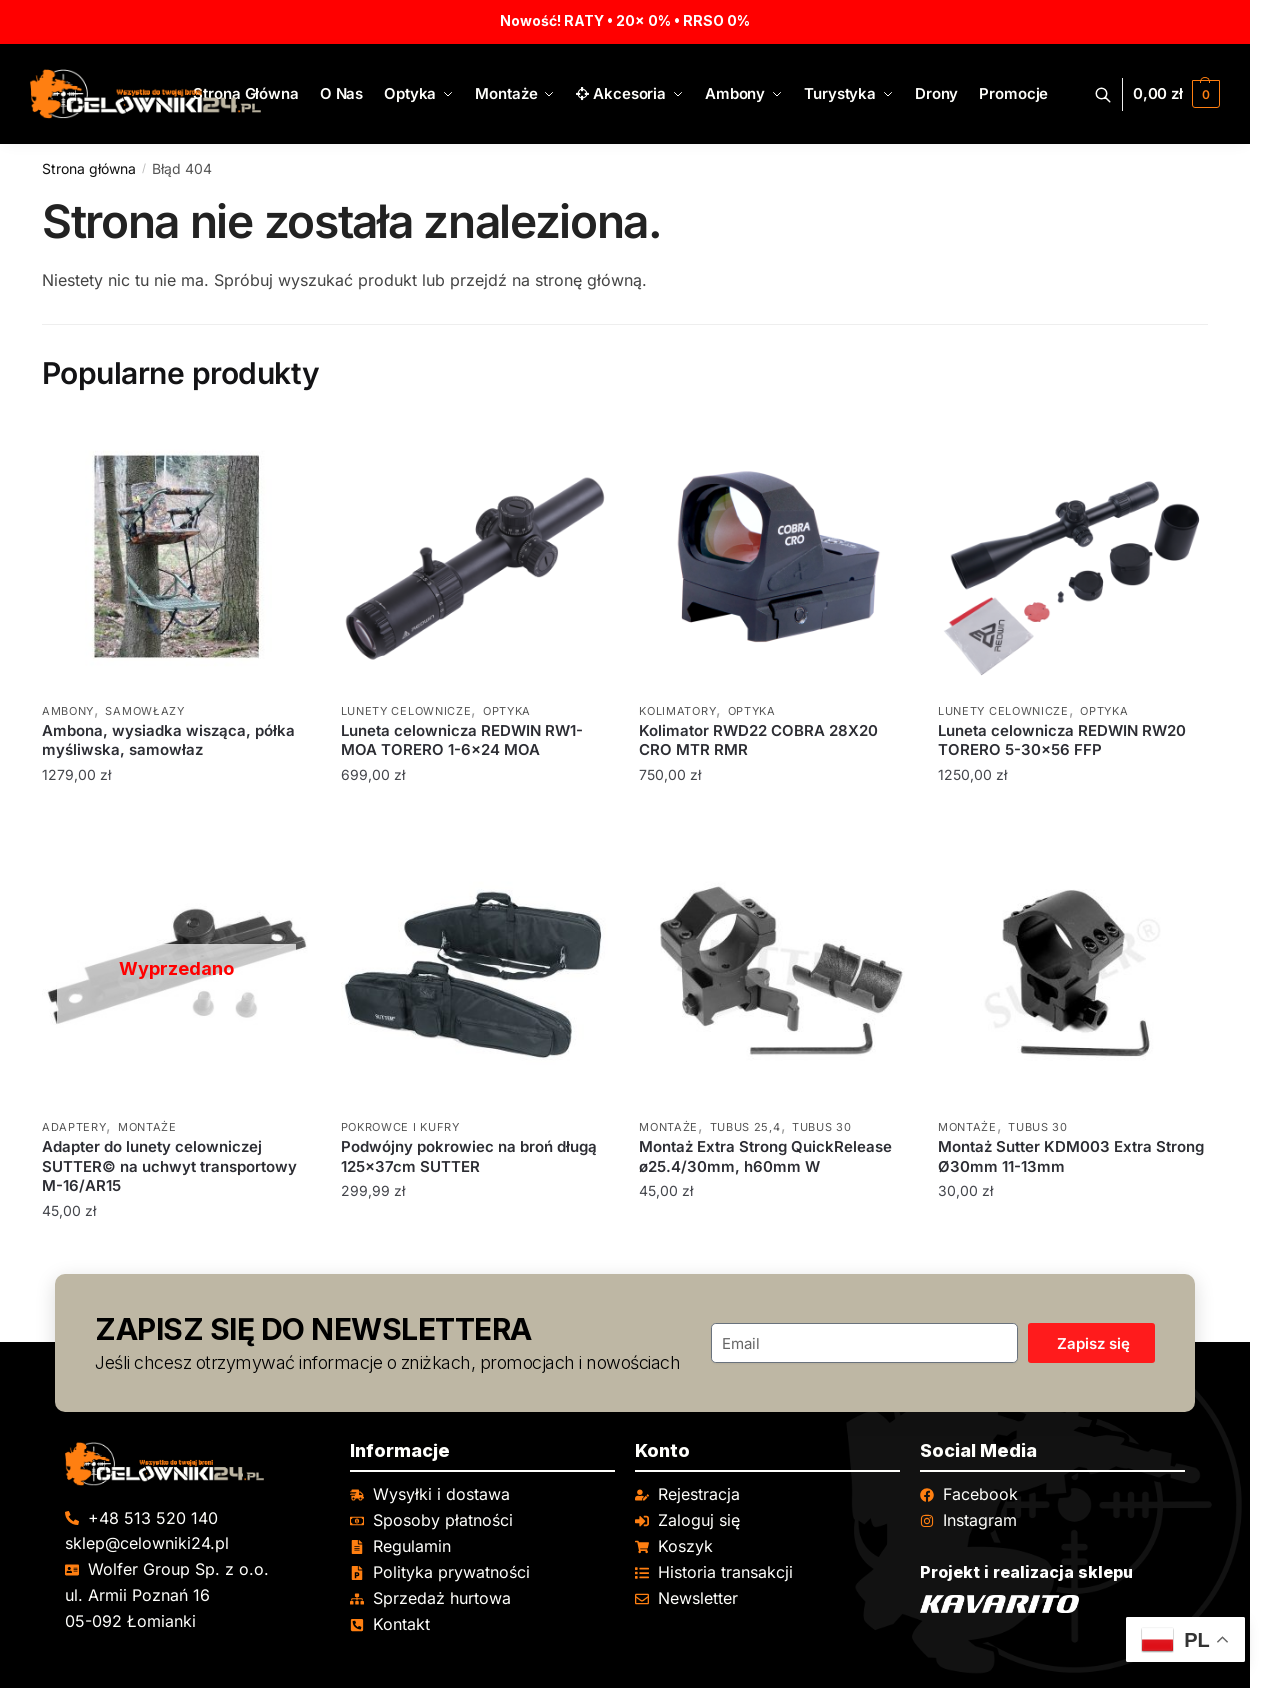  What do you see at coordinates (1072, 556) in the screenshot?
I see `[Luneta celownicza REDWIN RW20 TORERO 5-30×56 FFP]` at bounding box center [1072, 556].